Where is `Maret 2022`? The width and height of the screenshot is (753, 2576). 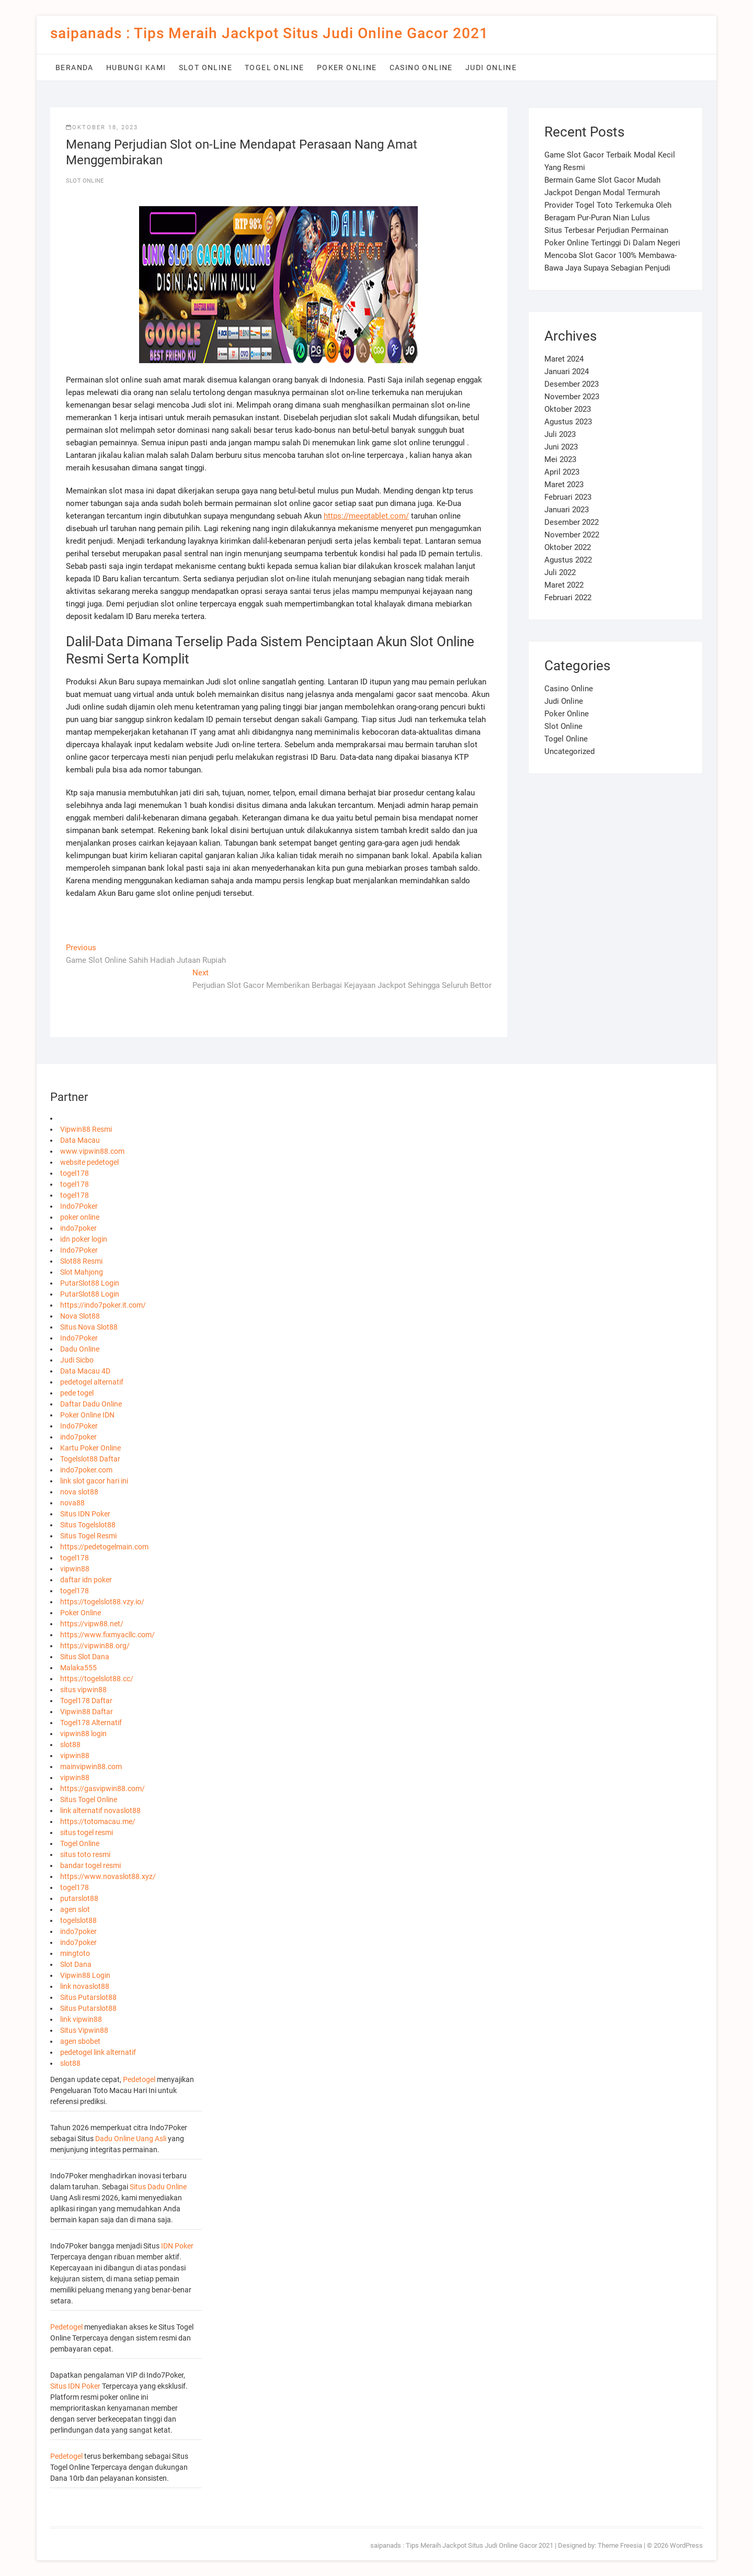
Maret 2022 is located at coordinates (564, 585).